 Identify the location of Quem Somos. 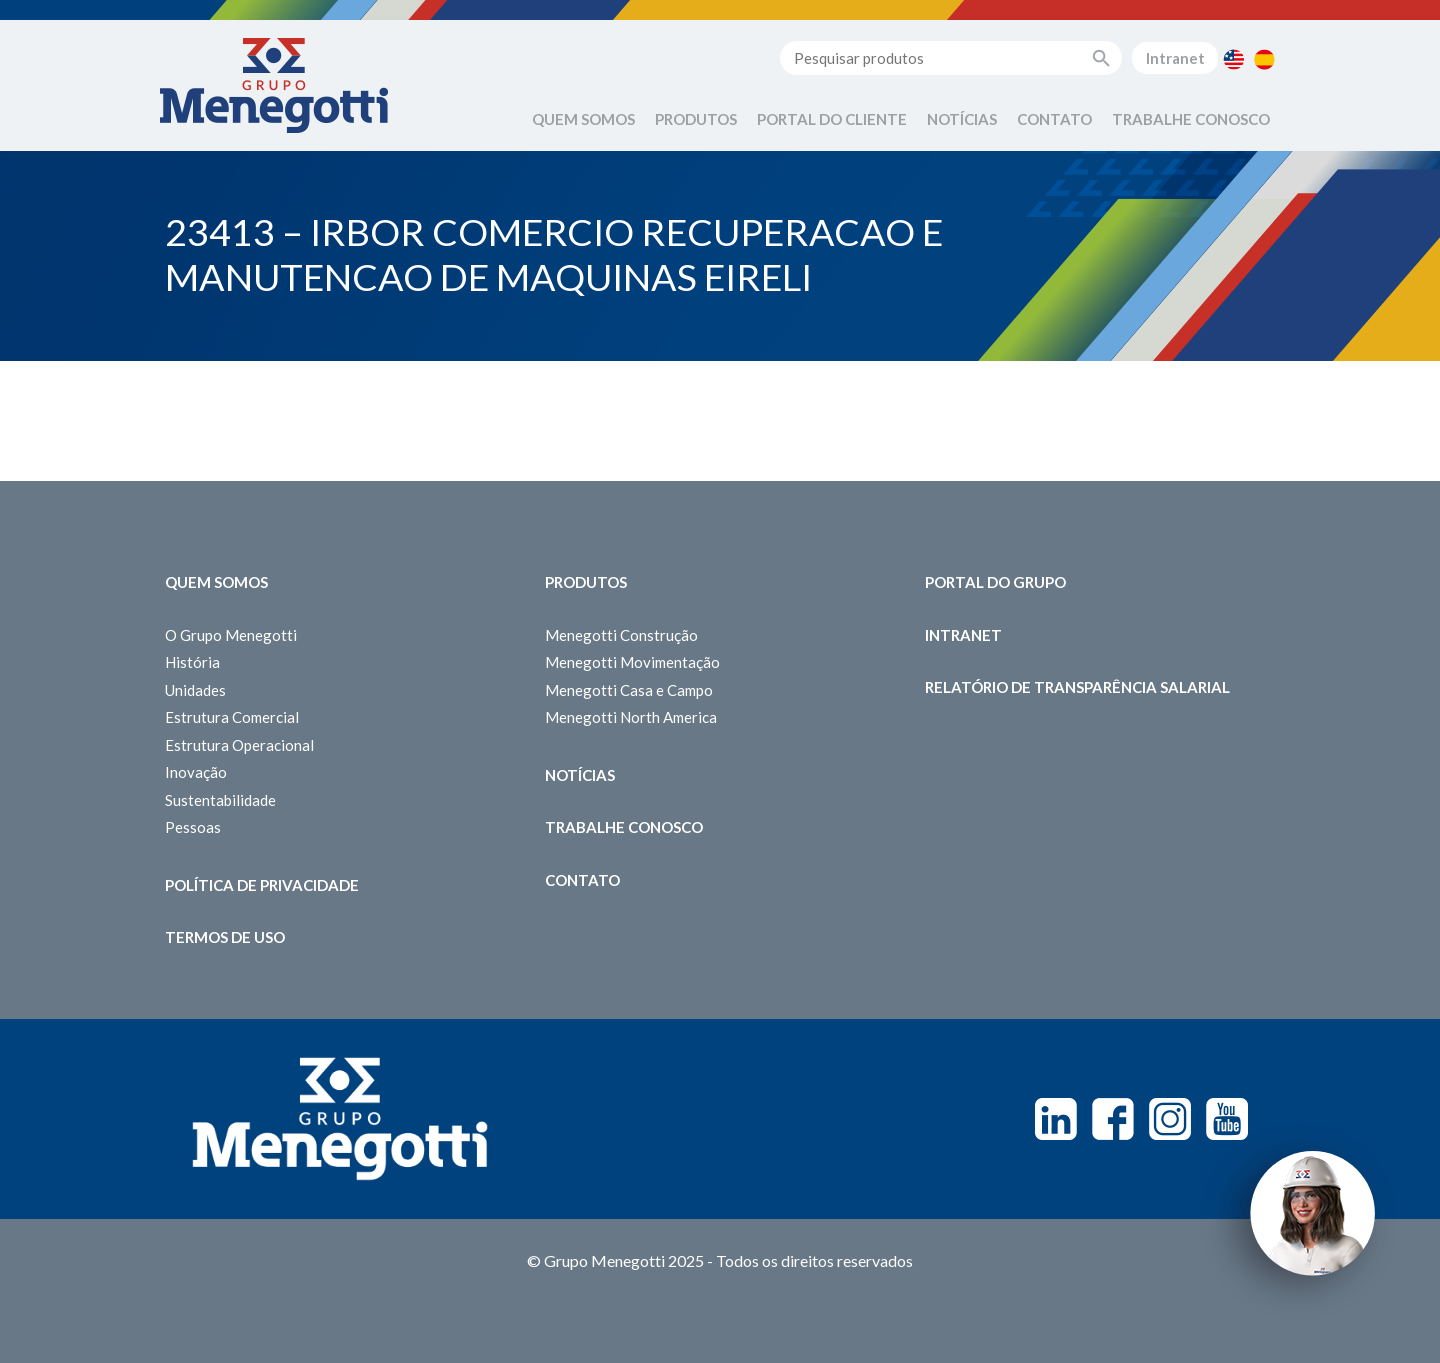
(583, 119).